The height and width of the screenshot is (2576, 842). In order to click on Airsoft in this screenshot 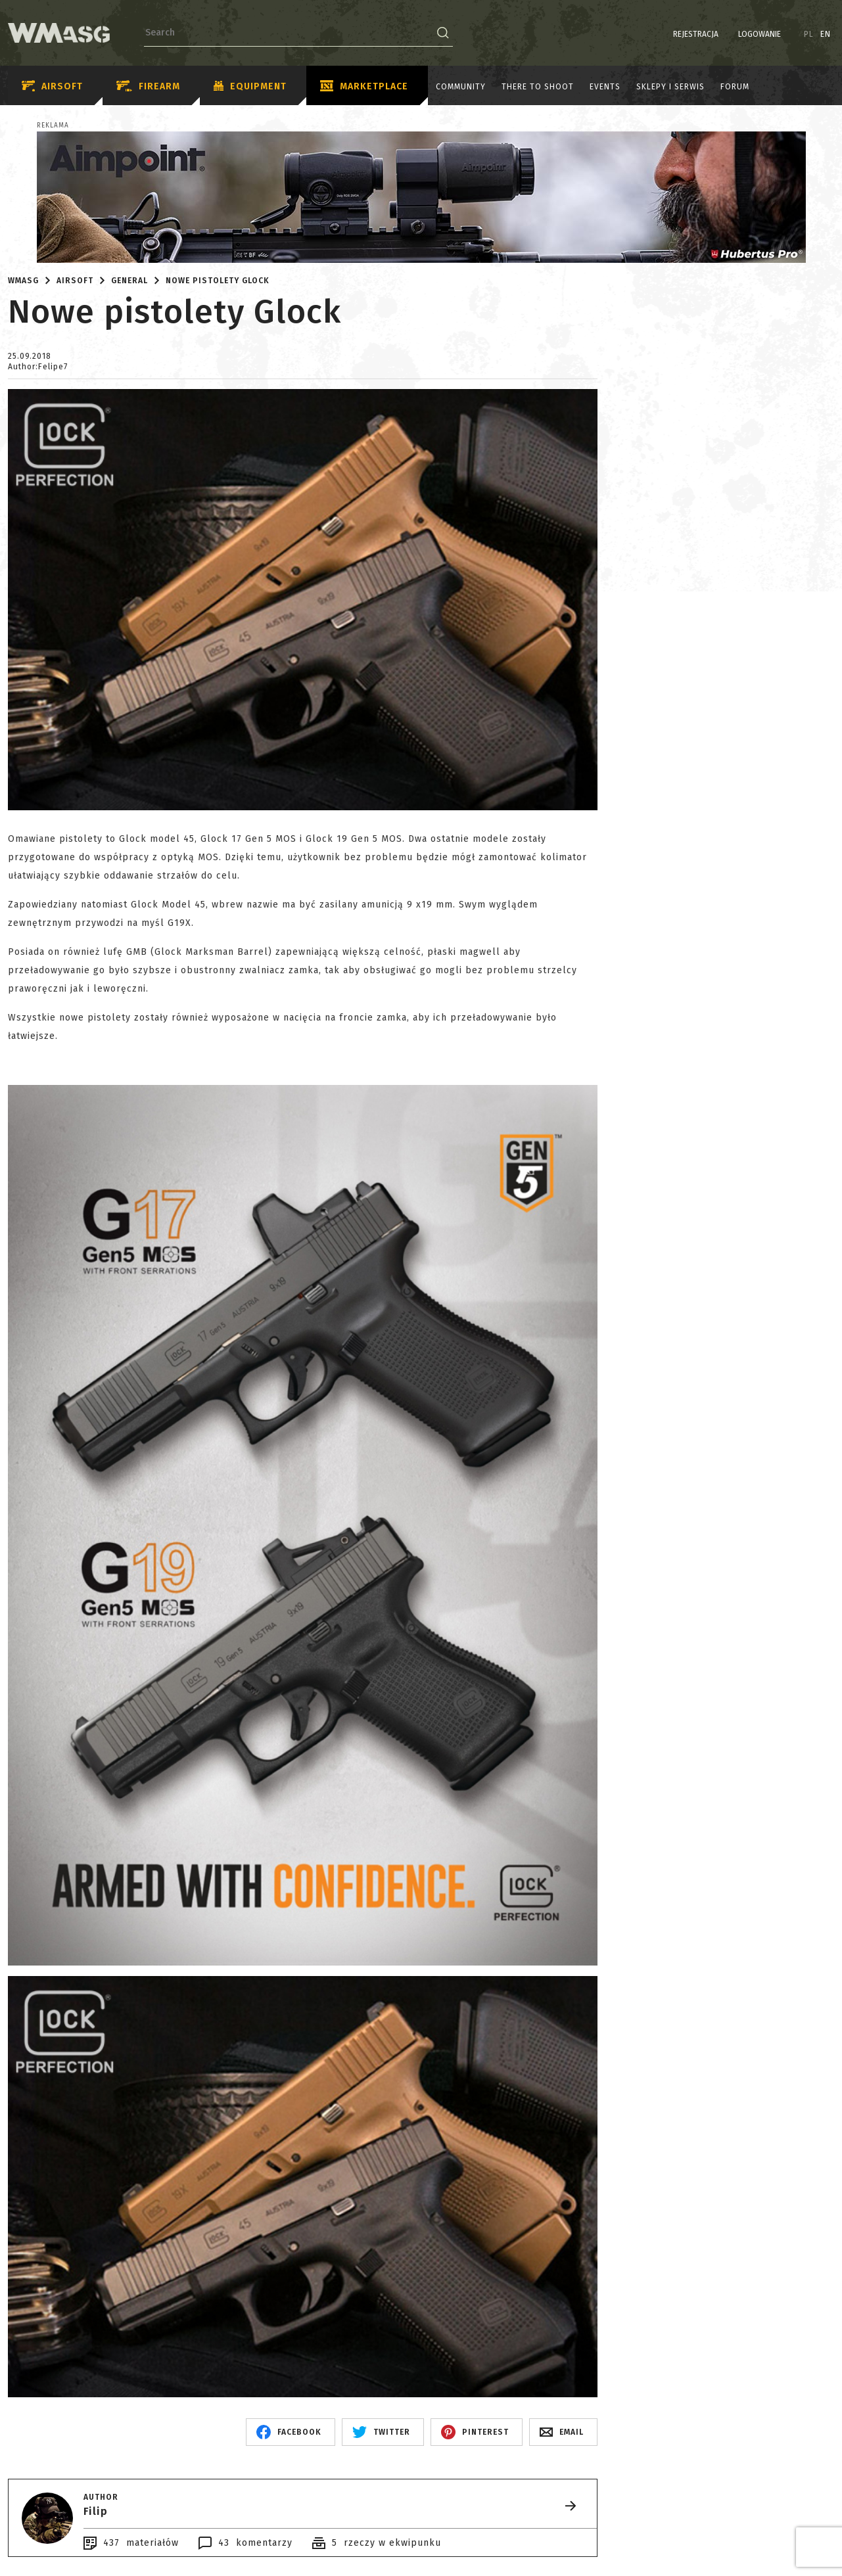, I will do `click(52, 86)`.